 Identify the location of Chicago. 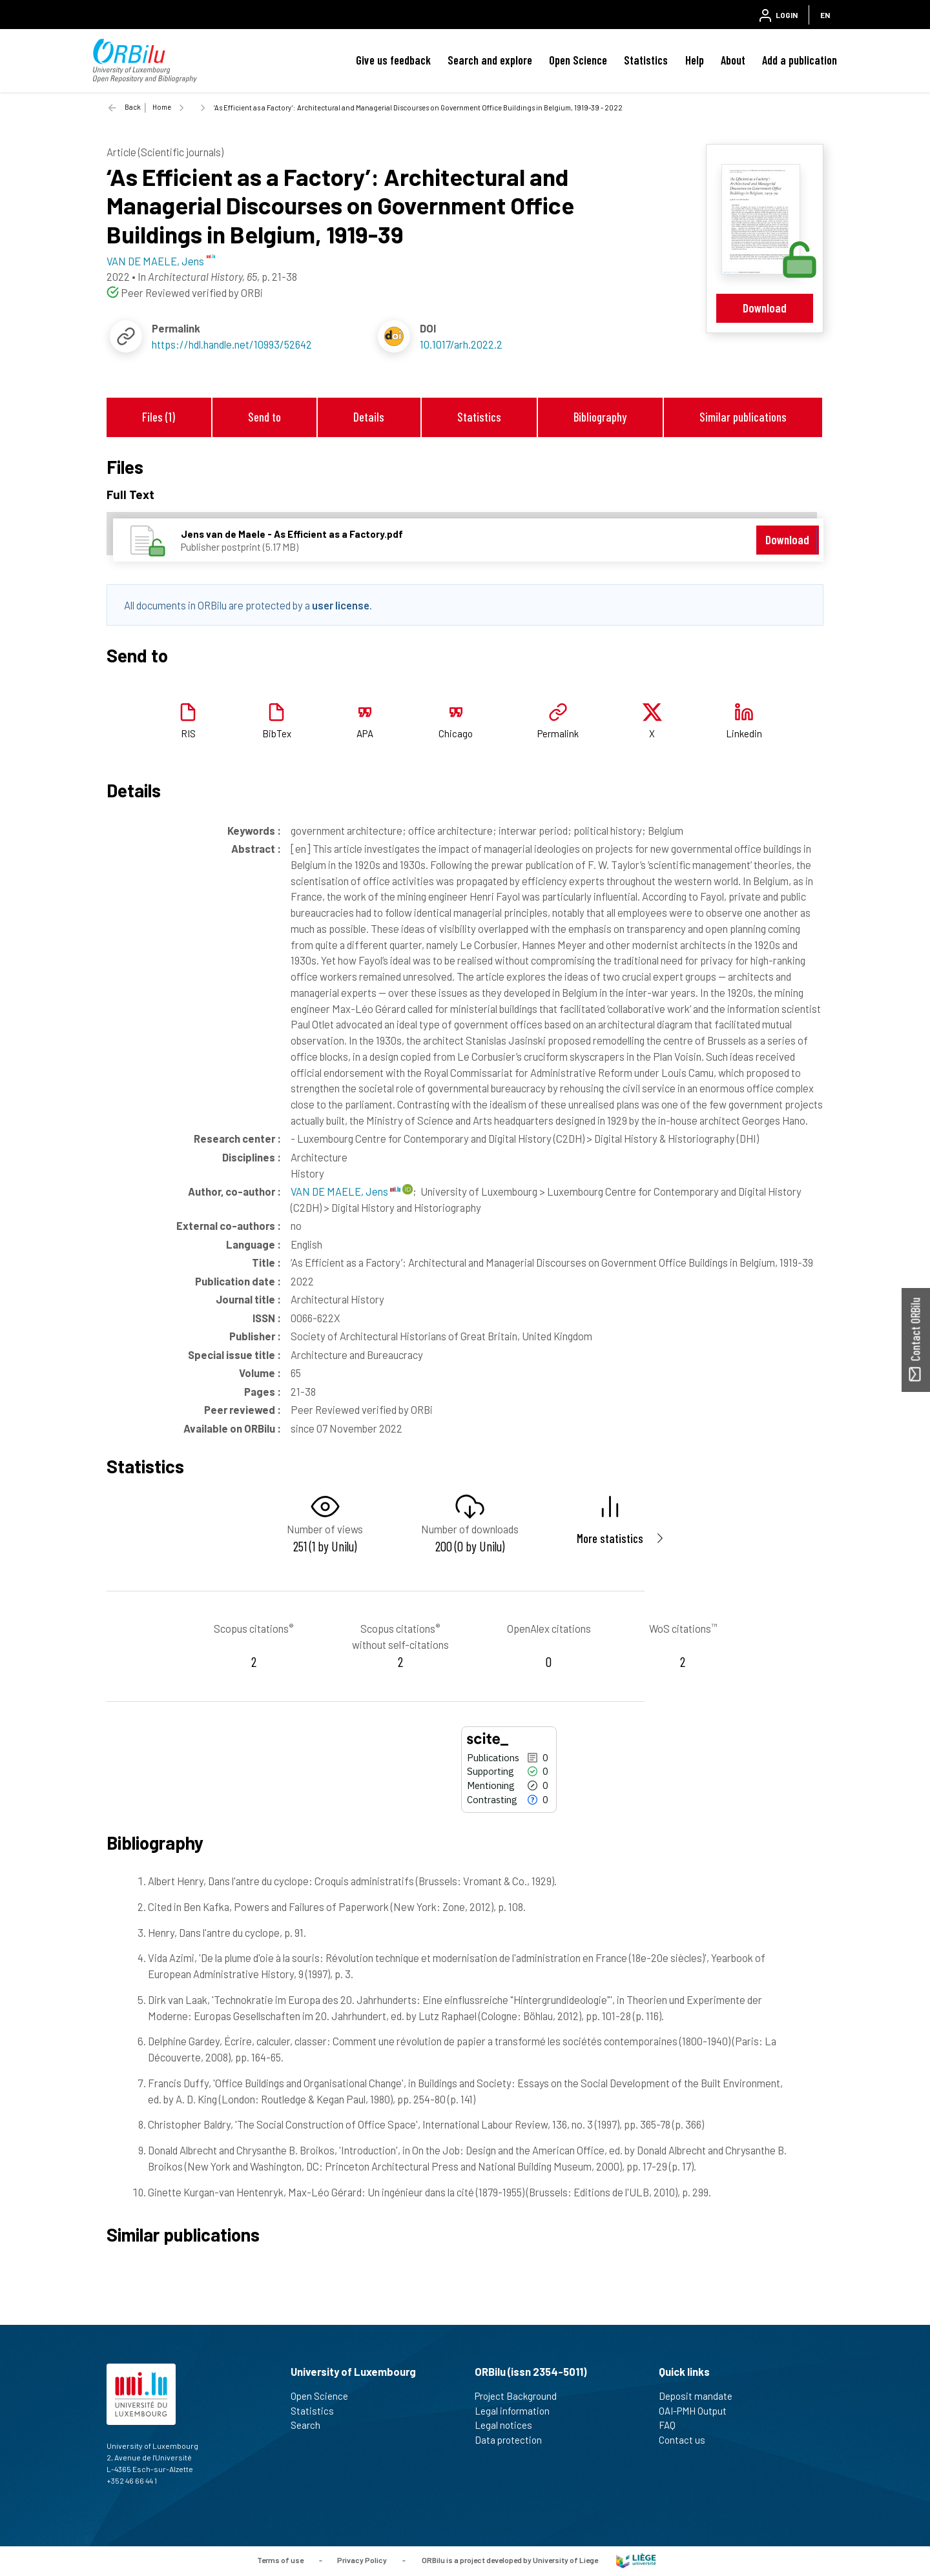
(456, 733).